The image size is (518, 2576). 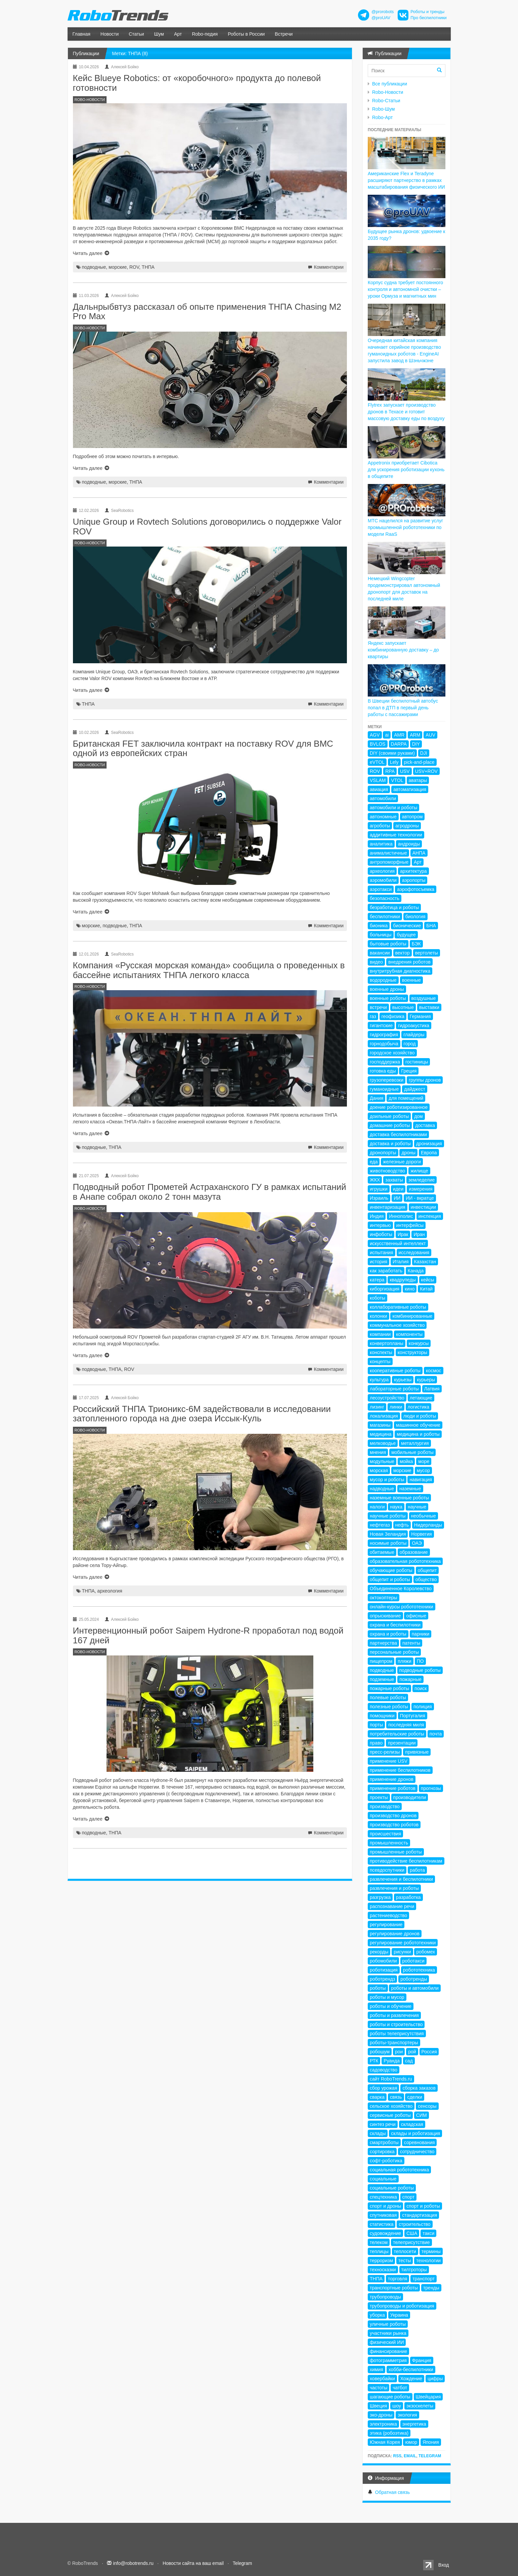 I want to click on этика (робоэтика), so click(x=389, y=2433).